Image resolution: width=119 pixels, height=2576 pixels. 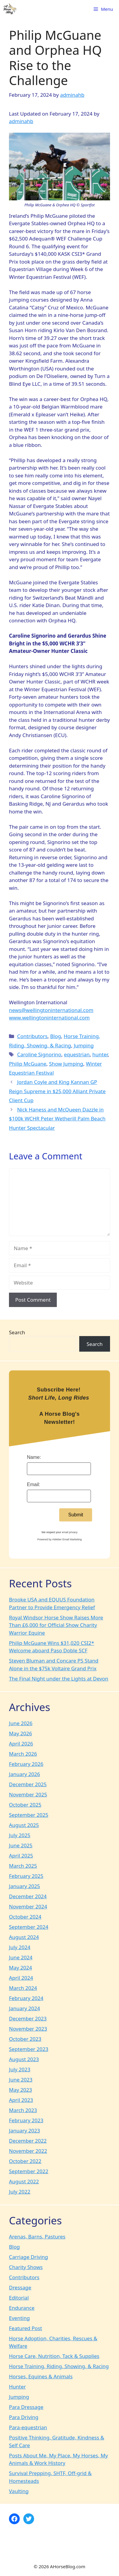 What do you see at coordinates (20, 1733) in the screenshot?
I see `May 2026` at bounding box center [20, 1733].